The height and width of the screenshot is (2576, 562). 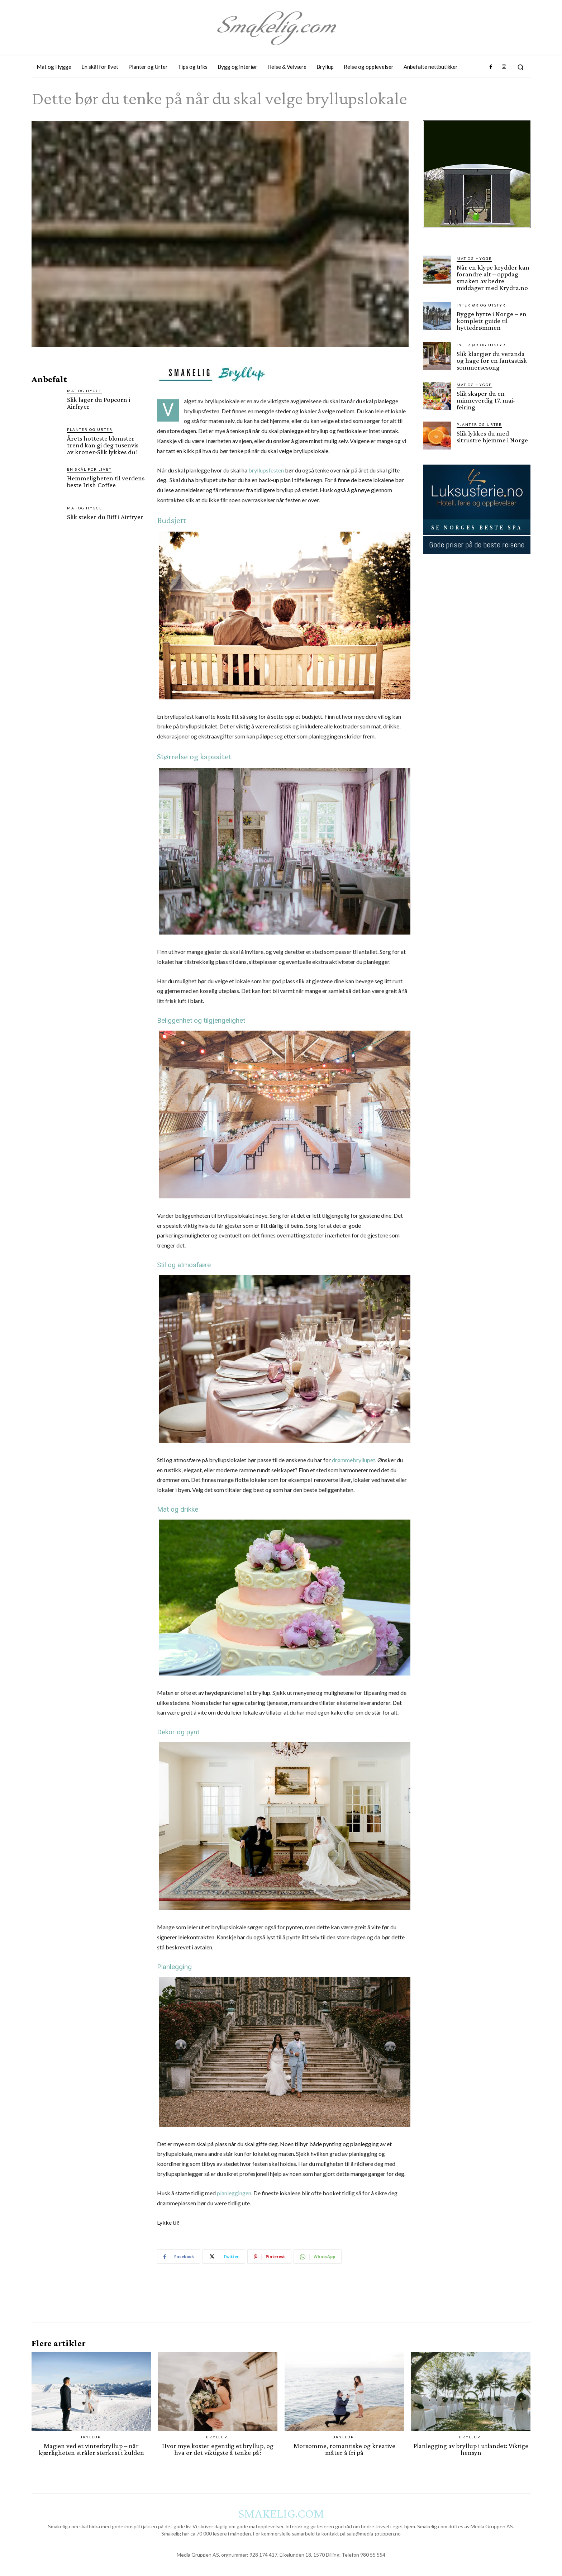 I want to click on Bryllup, so click(x=90, y=2437).